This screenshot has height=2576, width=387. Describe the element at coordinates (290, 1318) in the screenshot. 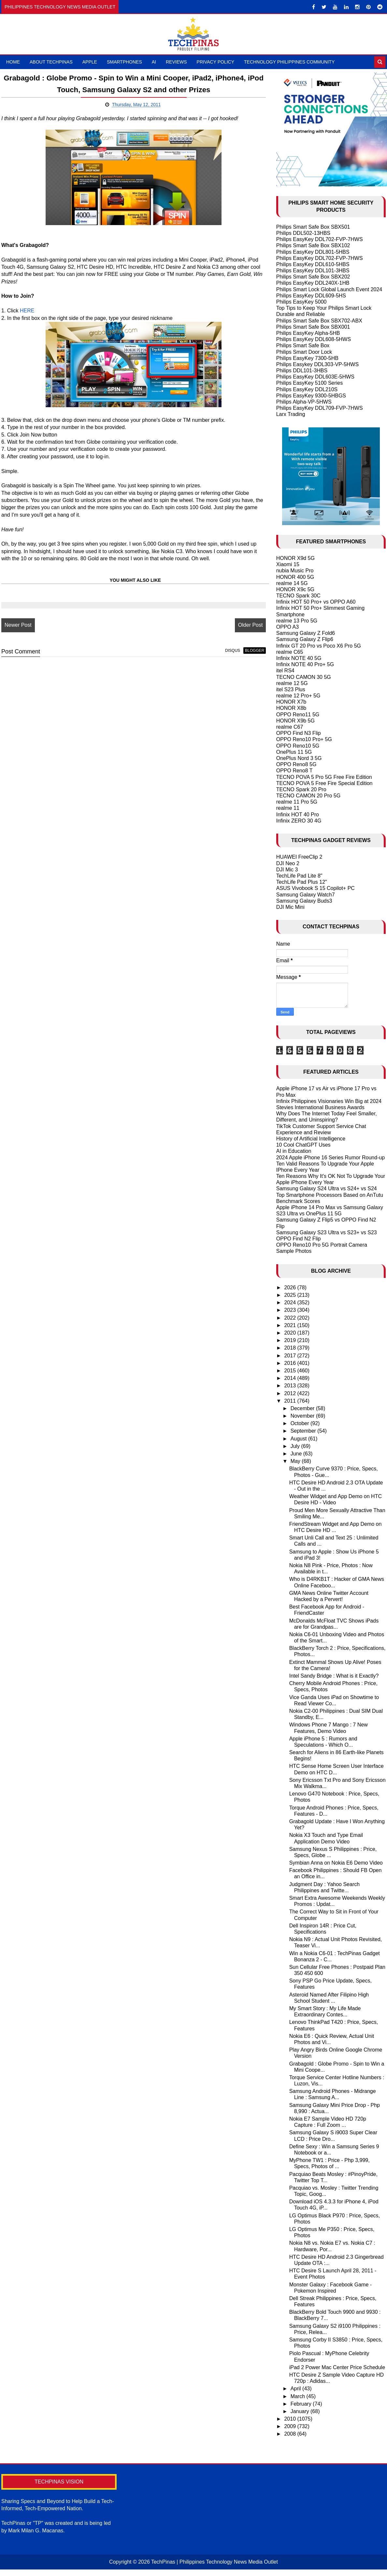

I see `2022` at that location.